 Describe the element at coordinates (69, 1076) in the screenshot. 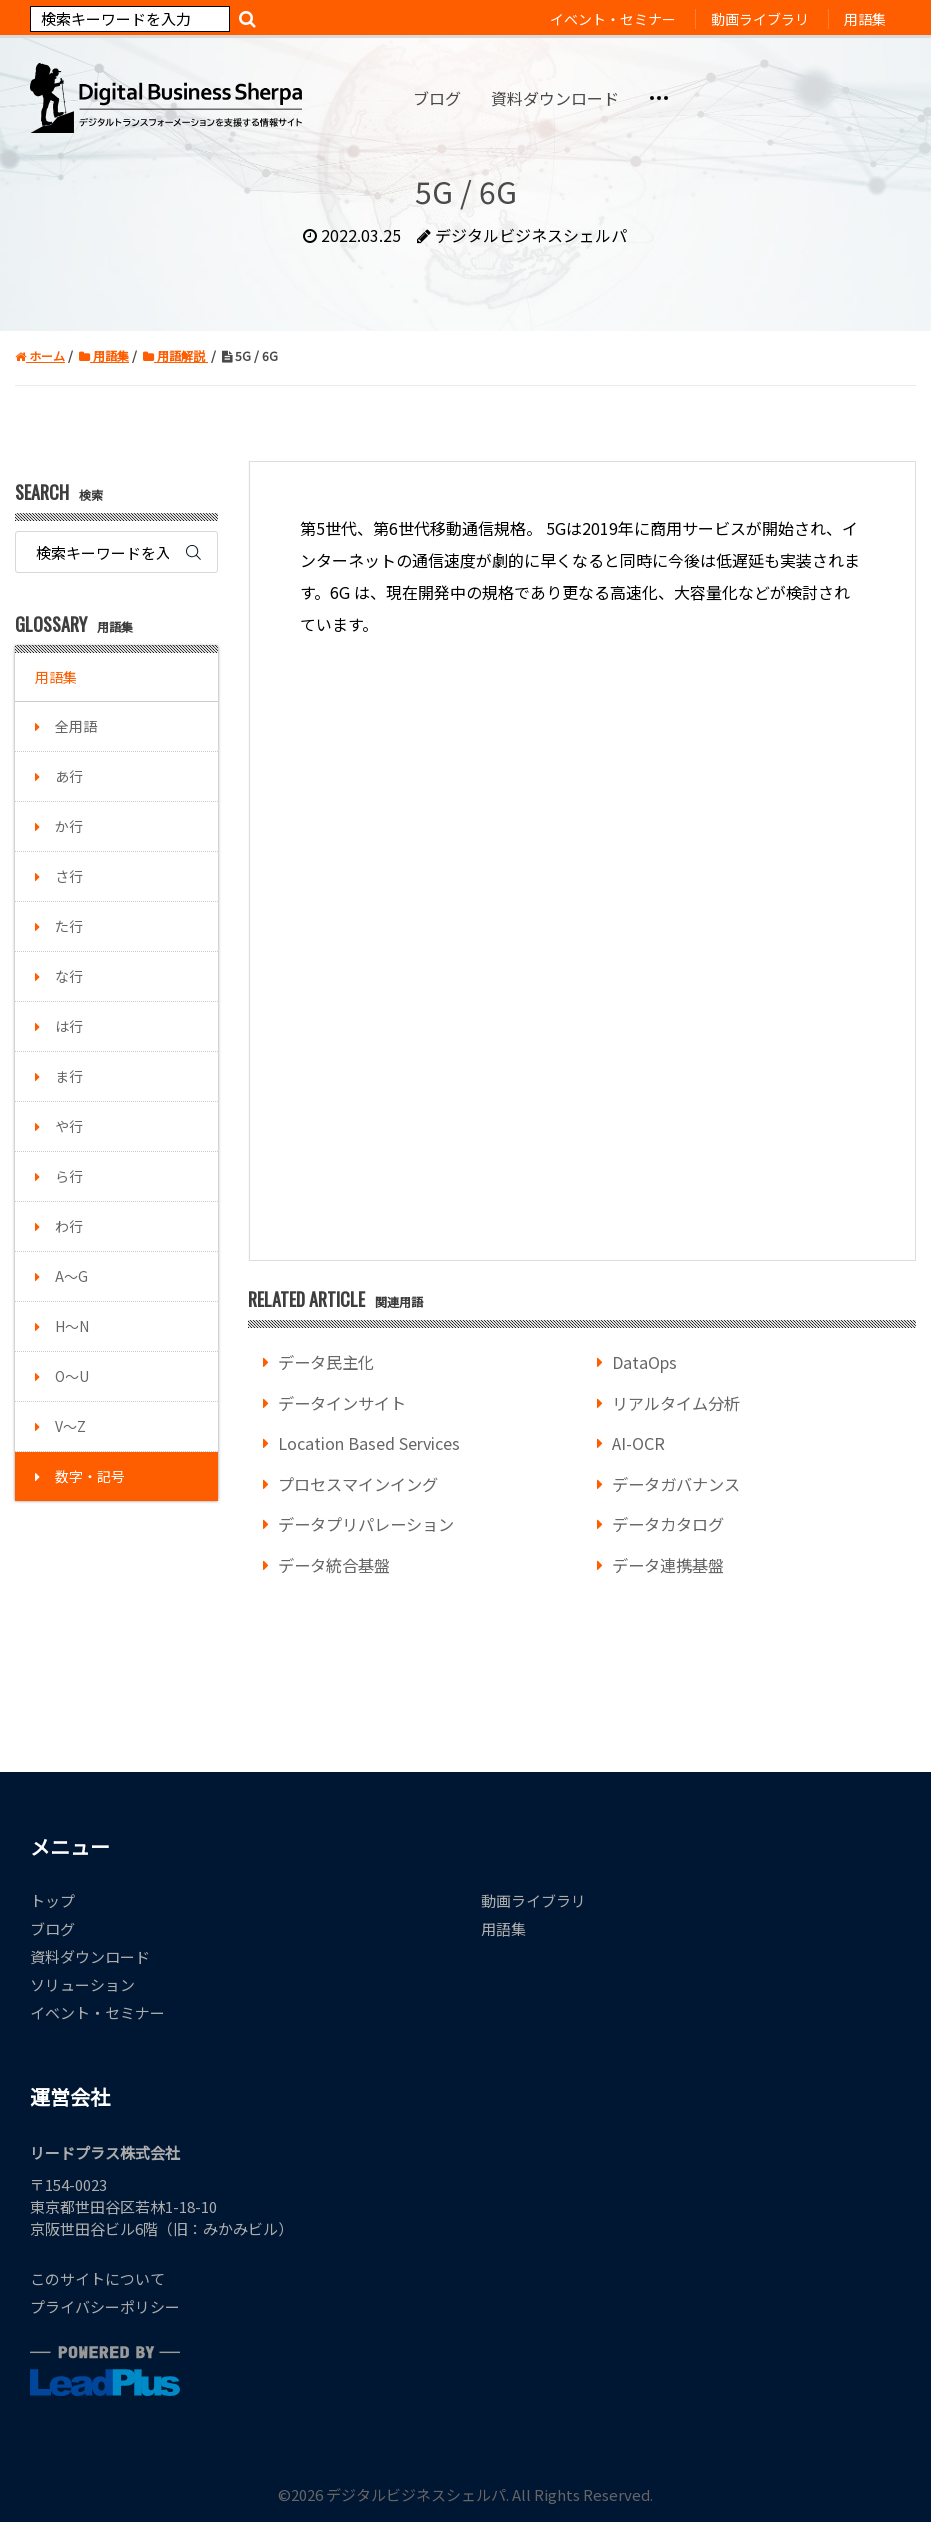

I see `ま行` at that location.